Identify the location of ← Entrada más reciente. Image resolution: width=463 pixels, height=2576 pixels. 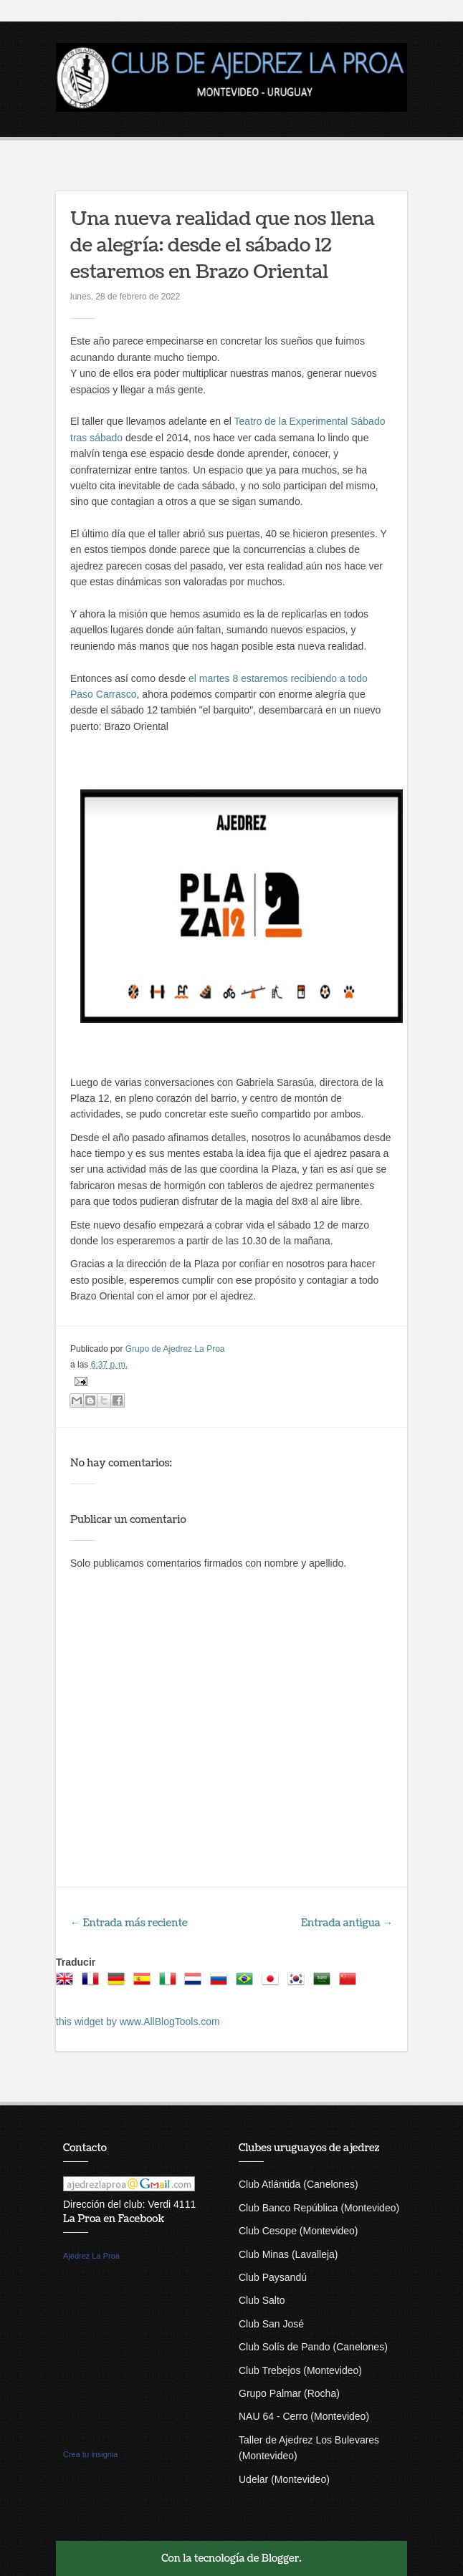
(129, 1923).